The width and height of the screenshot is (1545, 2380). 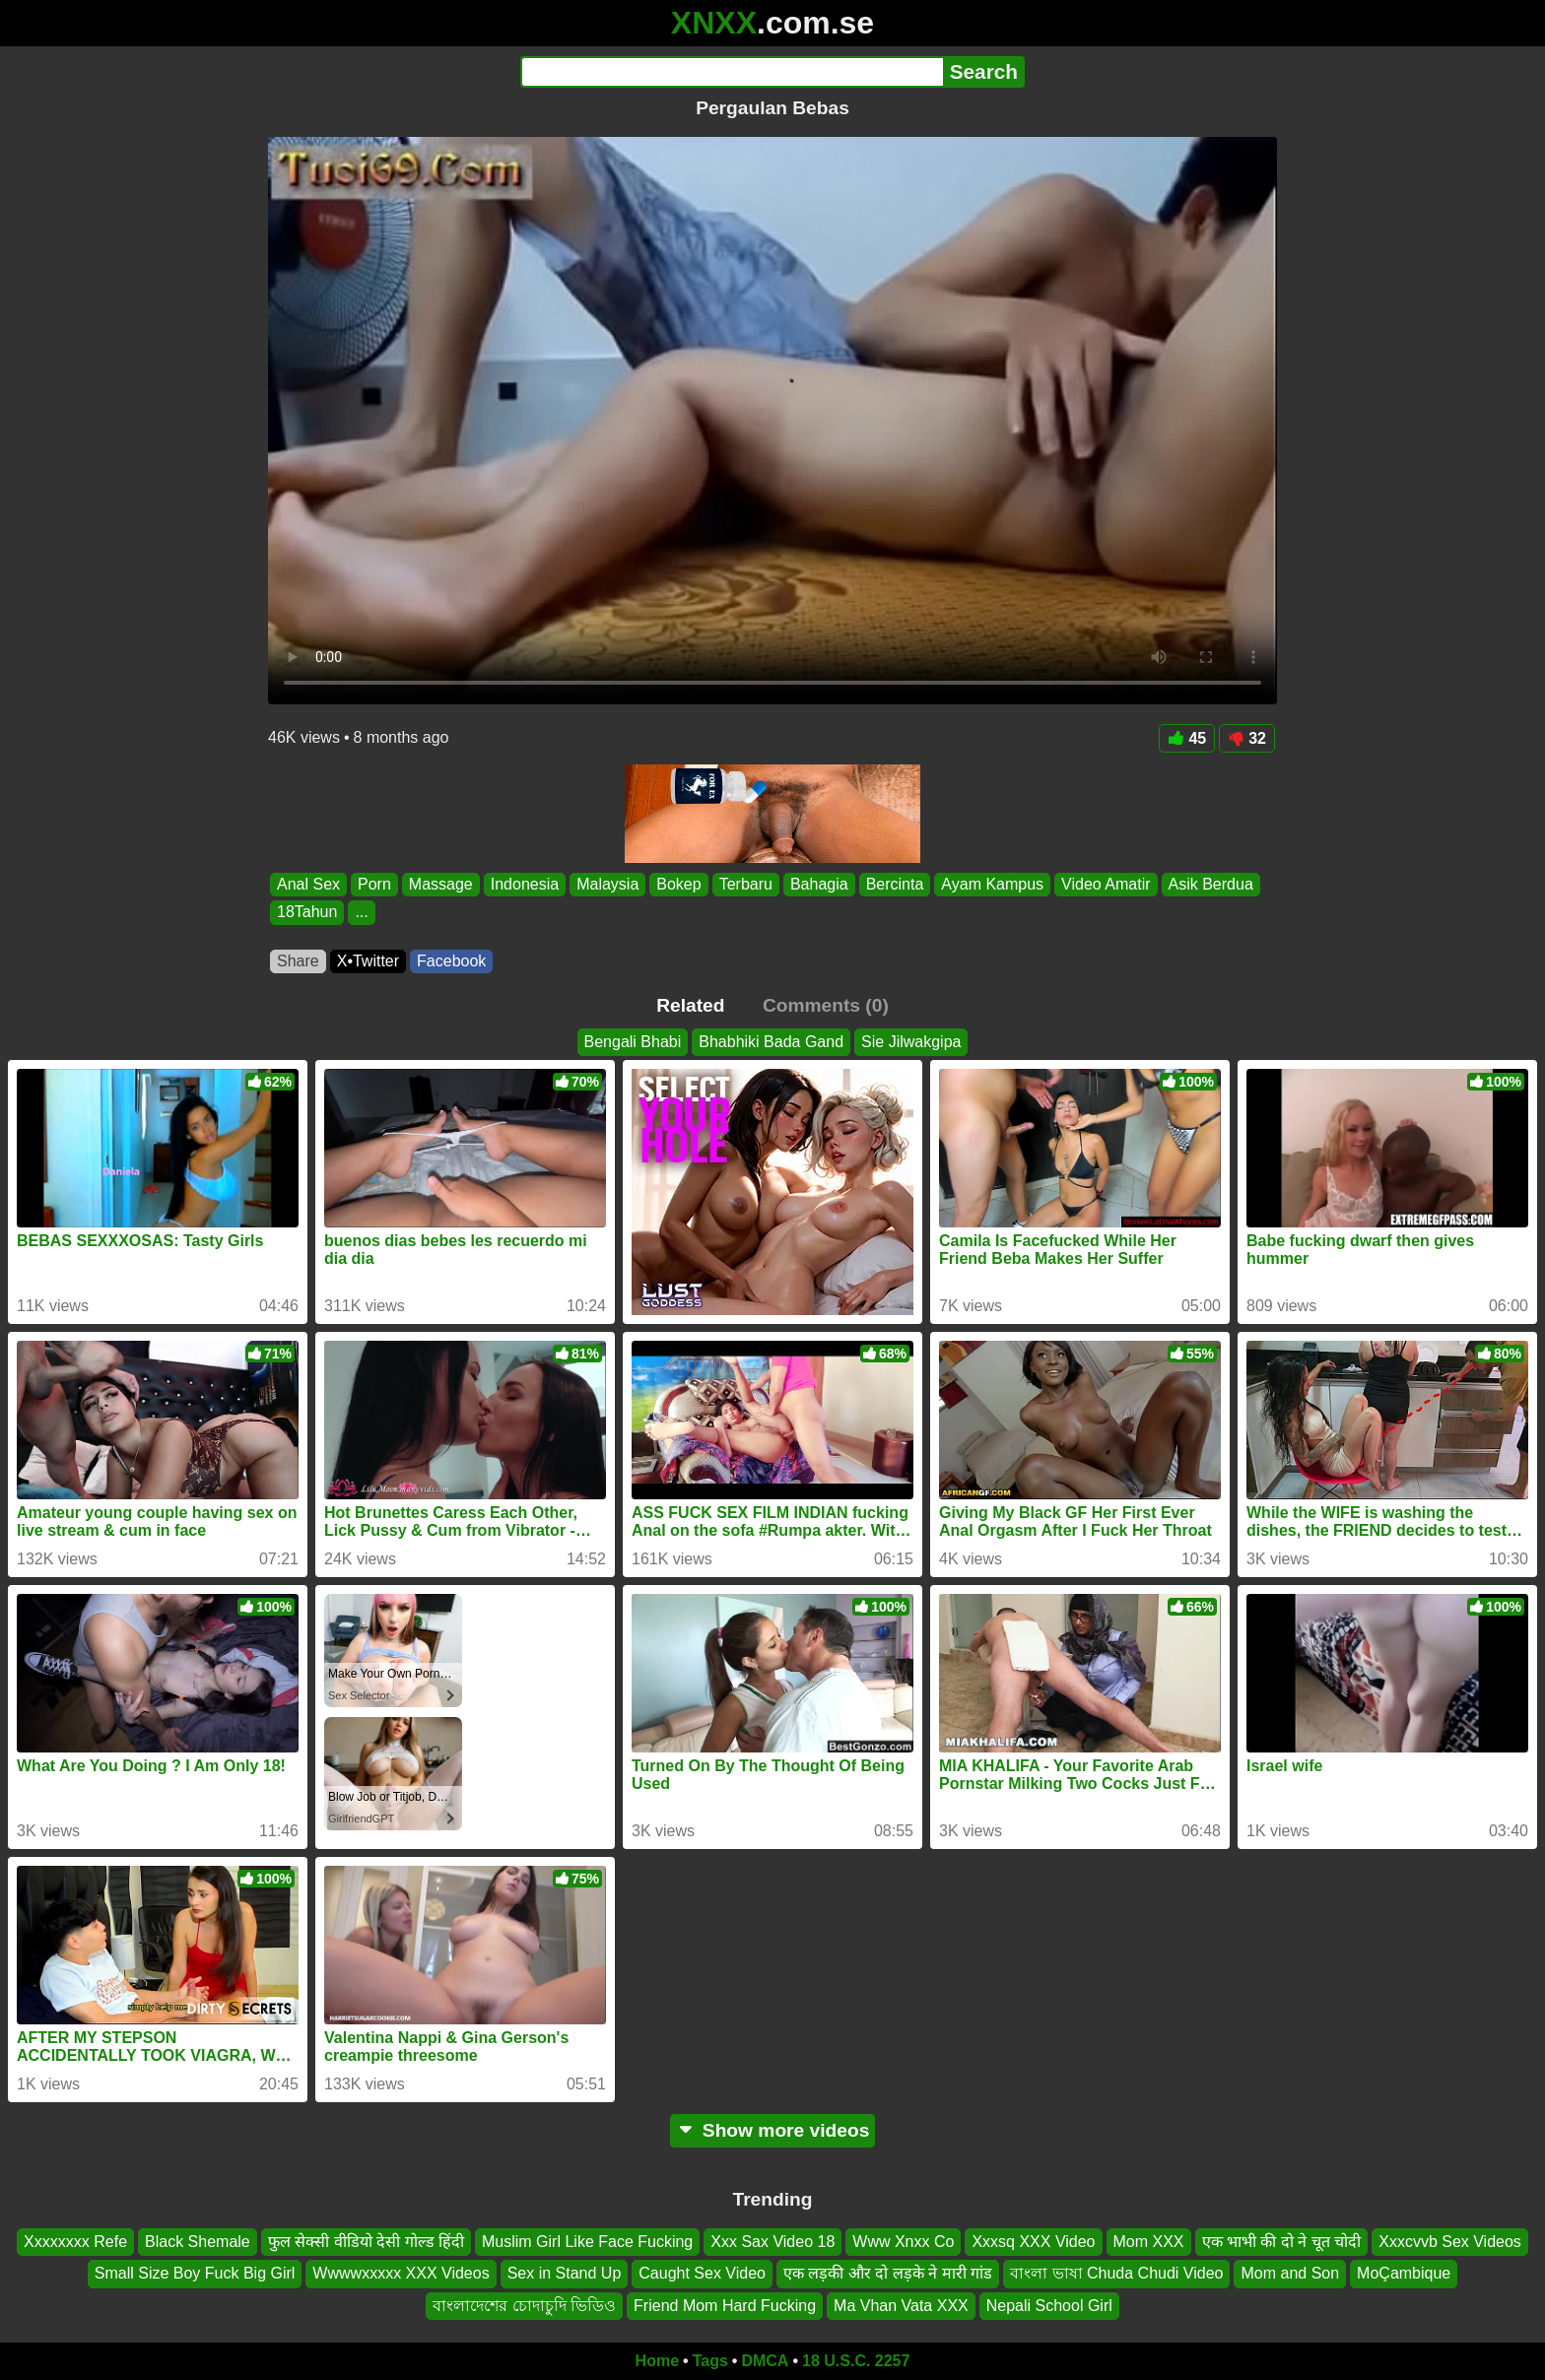 What do you see at coordinates (702, 2274) in the screenshot?
I see `Caught Sex Video` at bounding box center [702, 2274].